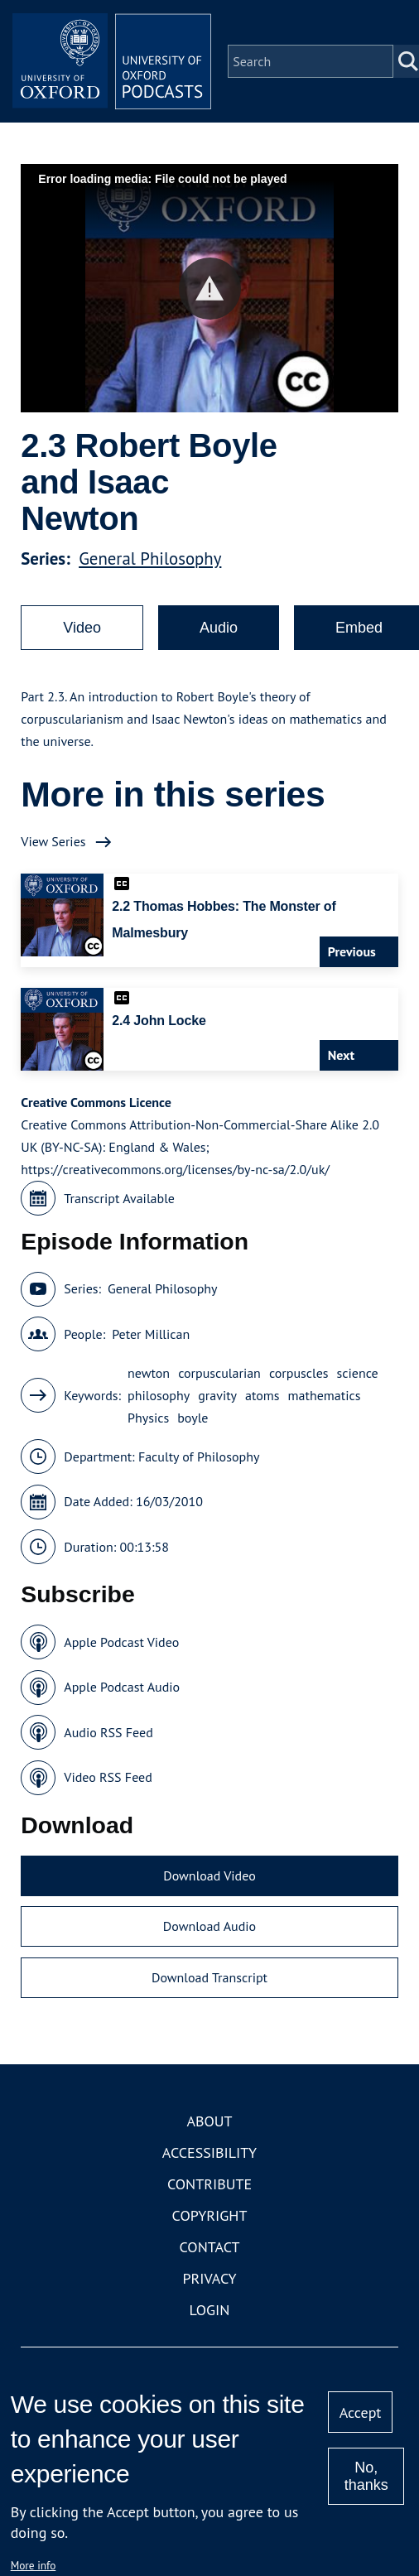 The height and width of the screenshot is (2576, 419). What do you see at coordinates (151, 1334) in the screenshot?
I see `Peter Millican` at bounding box center [151, 1334].